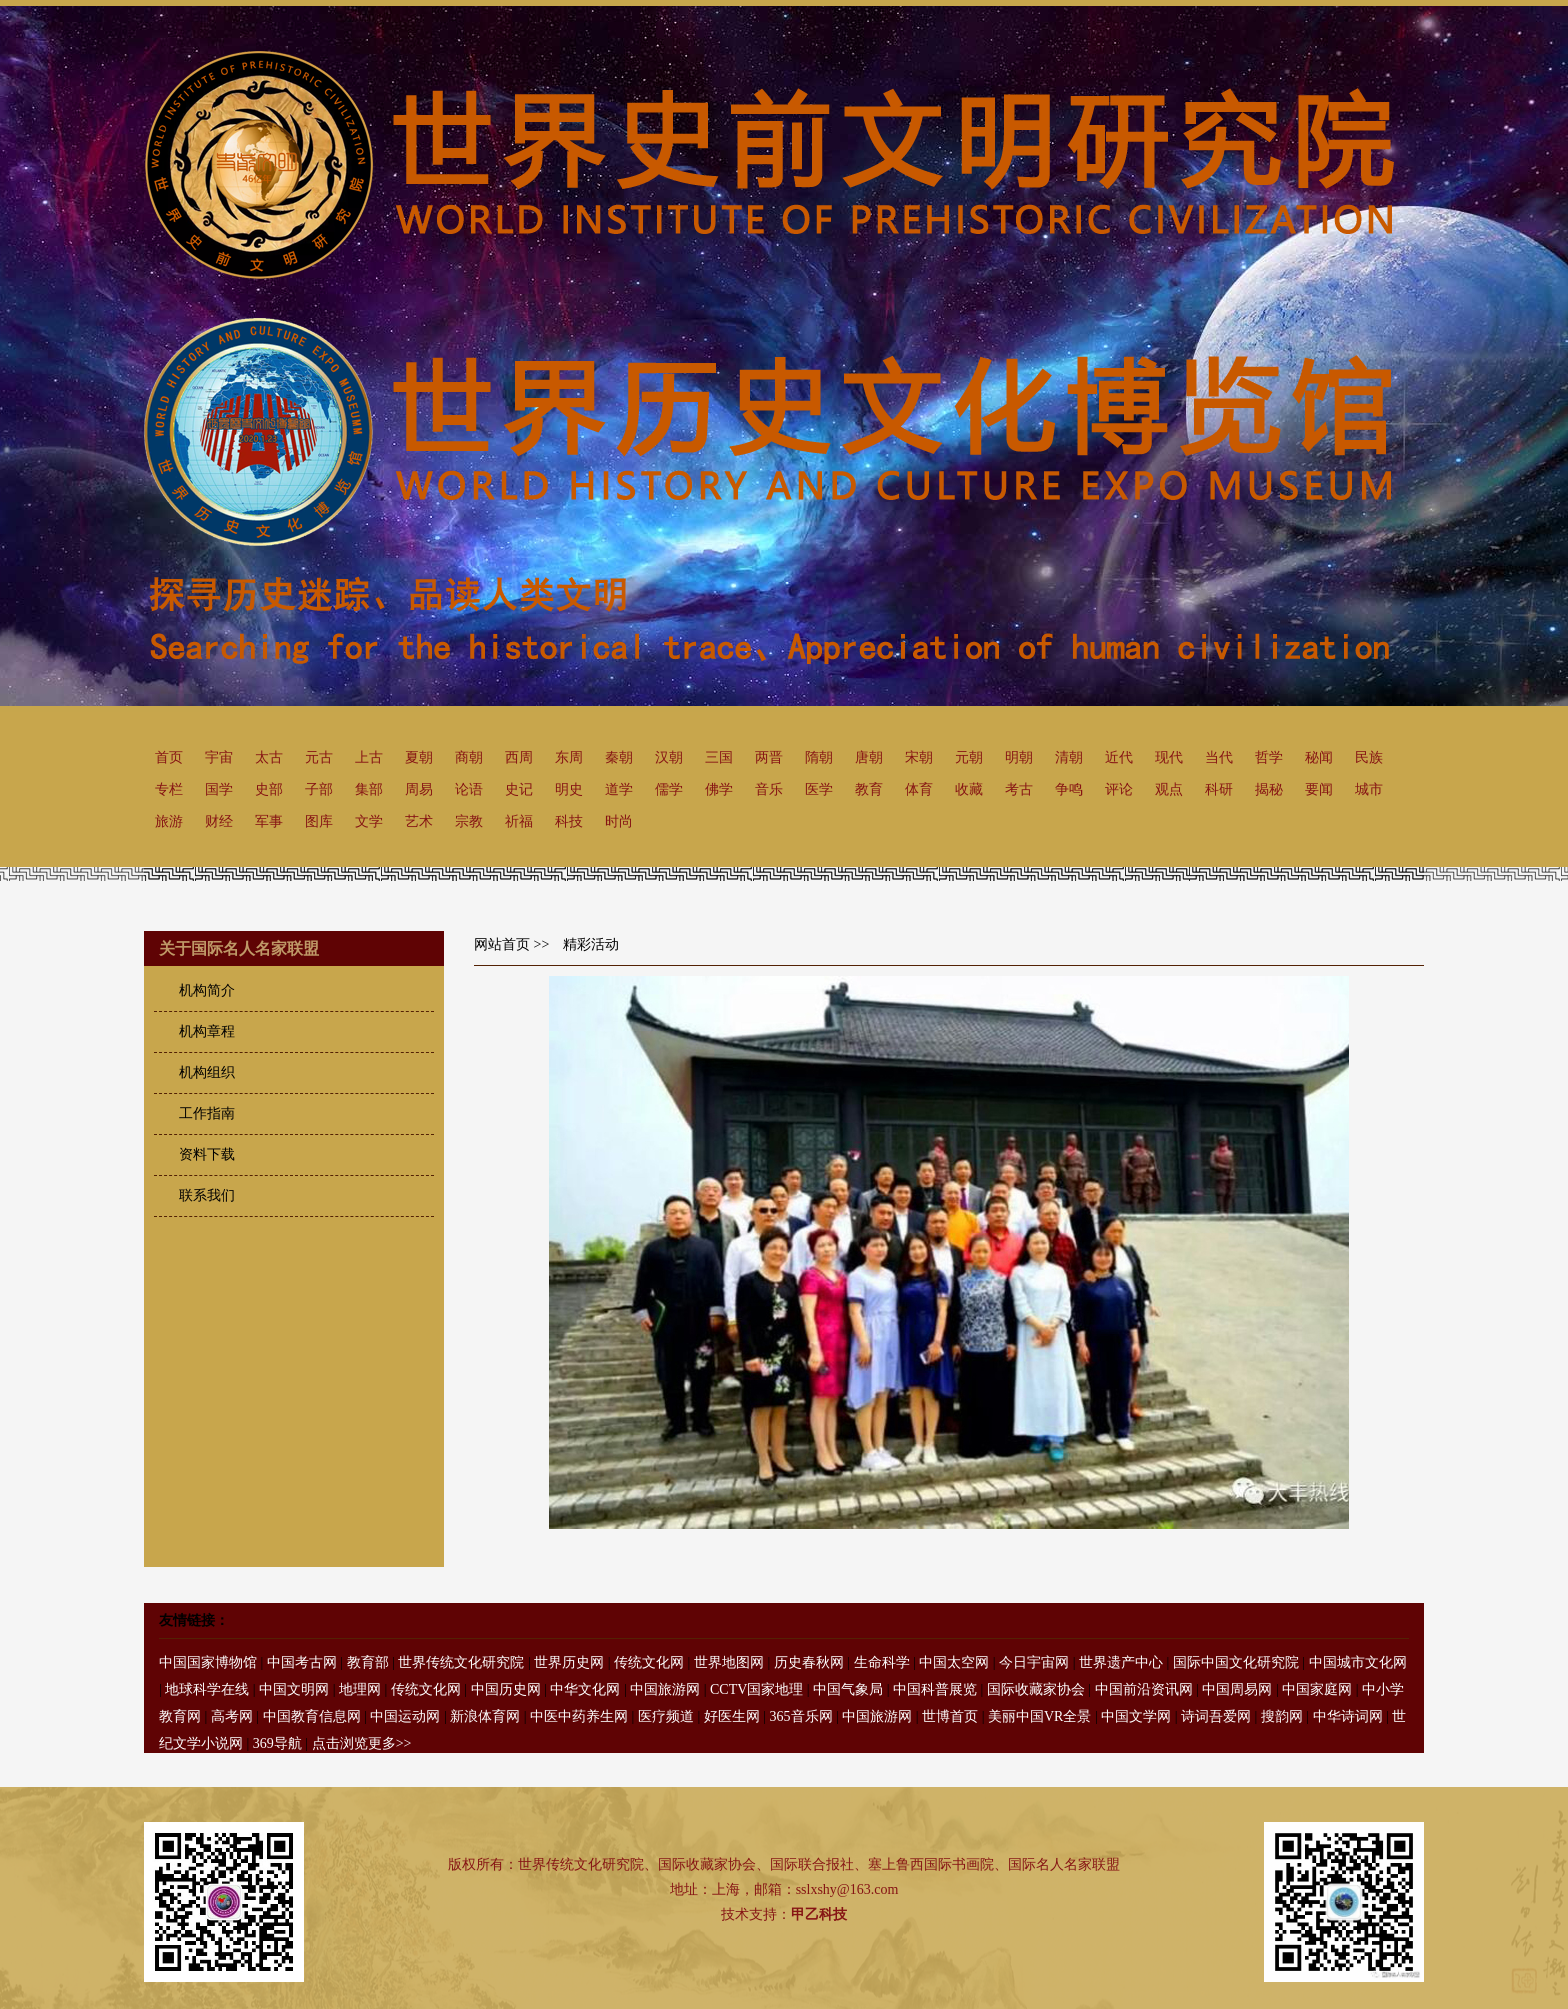 This screenshot has height=2009, width=1568. What do you see at coordinates (809, 1662) in the screenshot?
I see `历史春秋网` at bounding box center [809, 1662].